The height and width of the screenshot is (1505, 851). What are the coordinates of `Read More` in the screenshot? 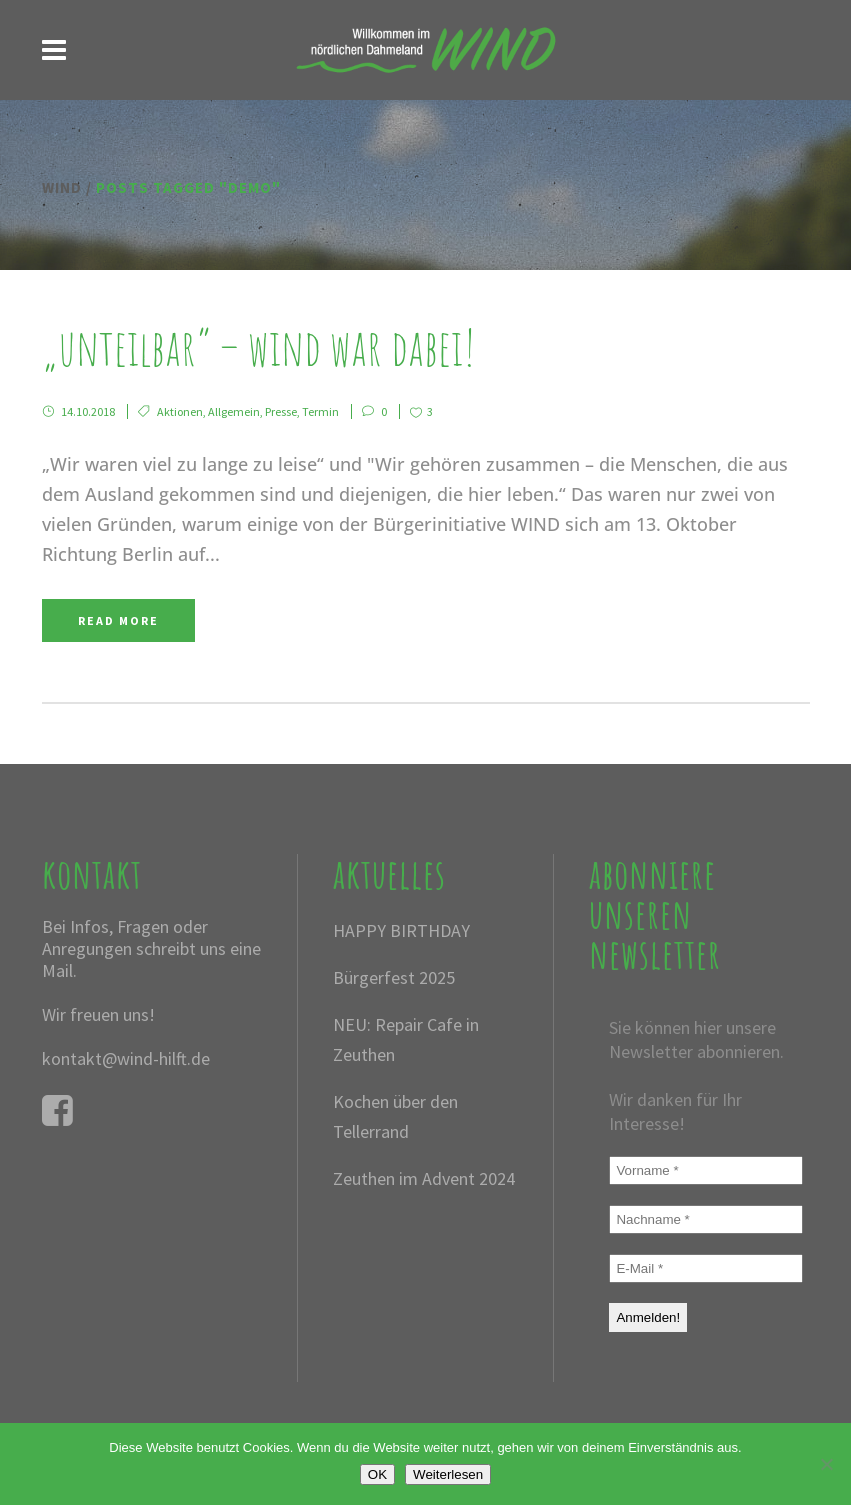 It's located at (118, 620).